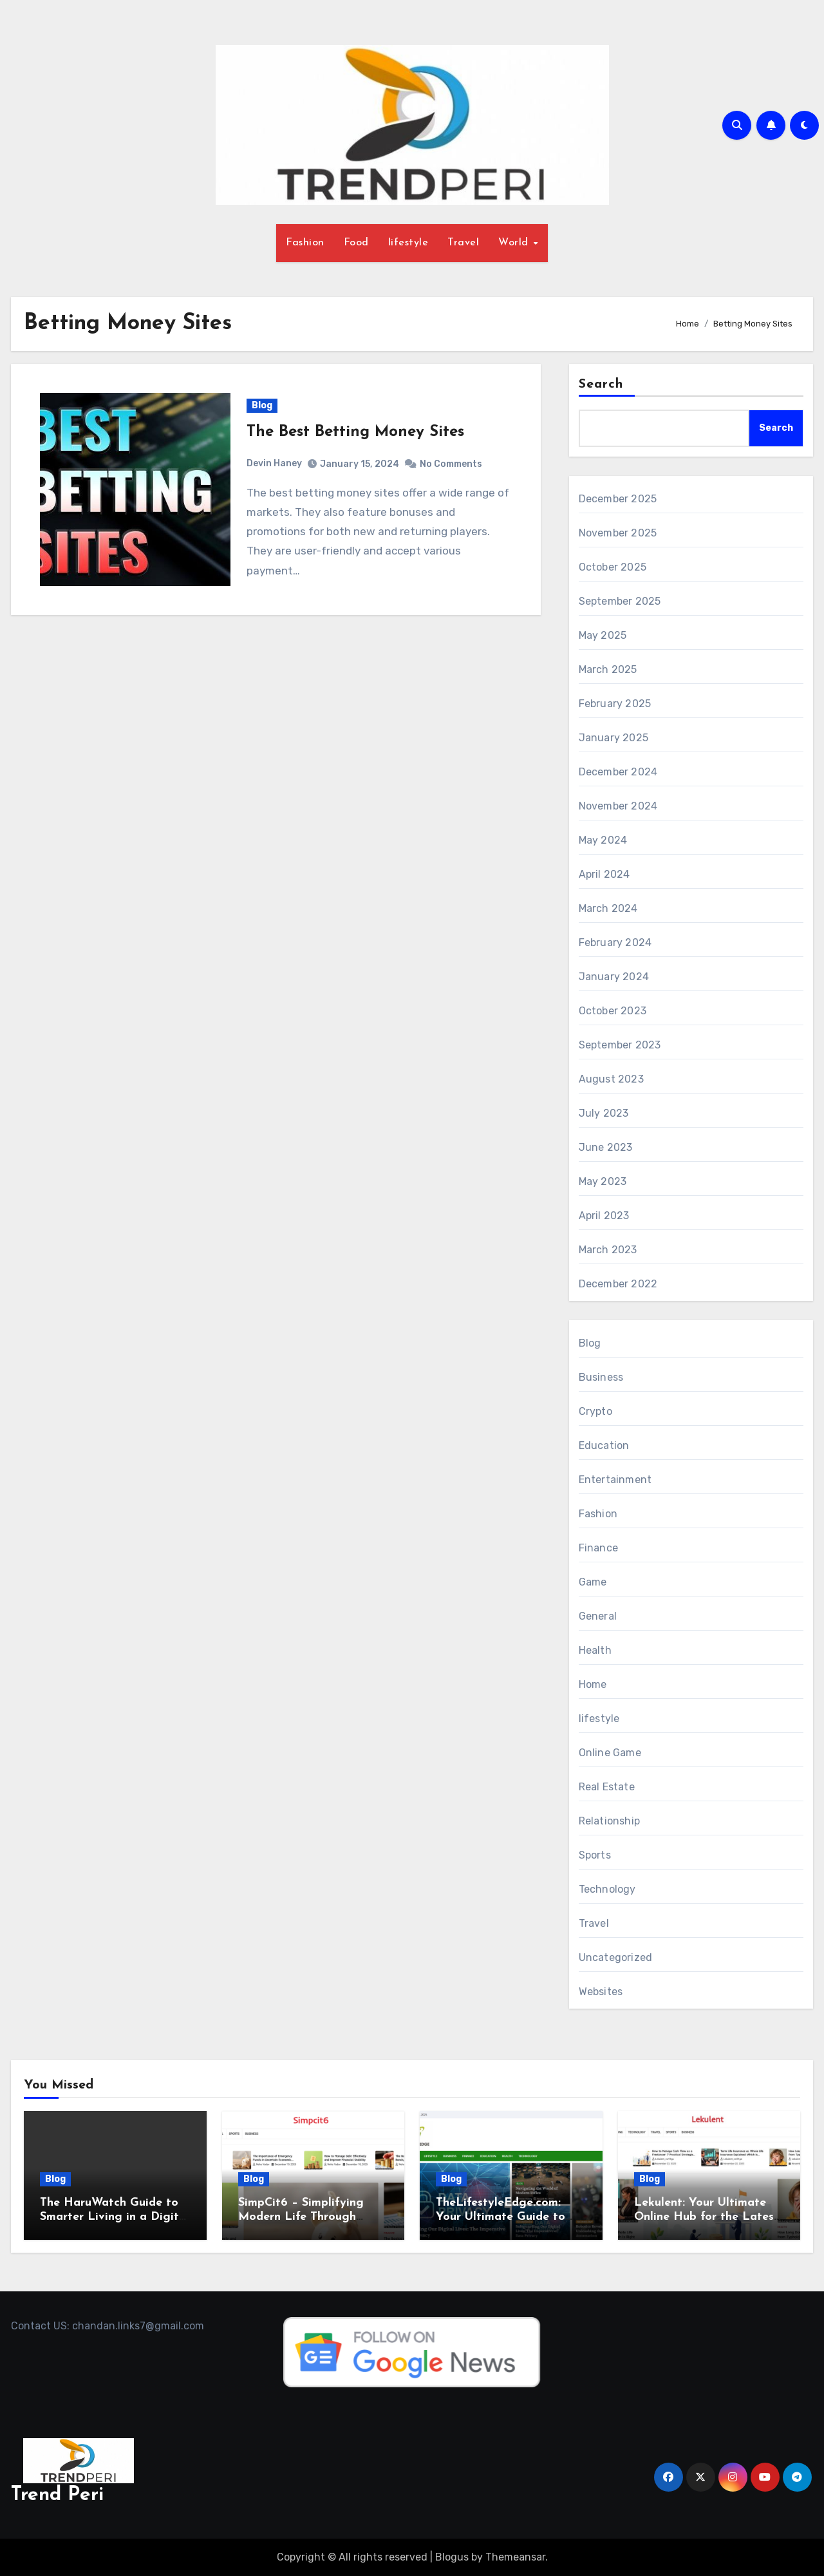 This screenshot has height=2576, width=824. What do you see at coordinates (598, 1548) in the screenshot?
I see `Finance` at bounding box center [598, 1548].